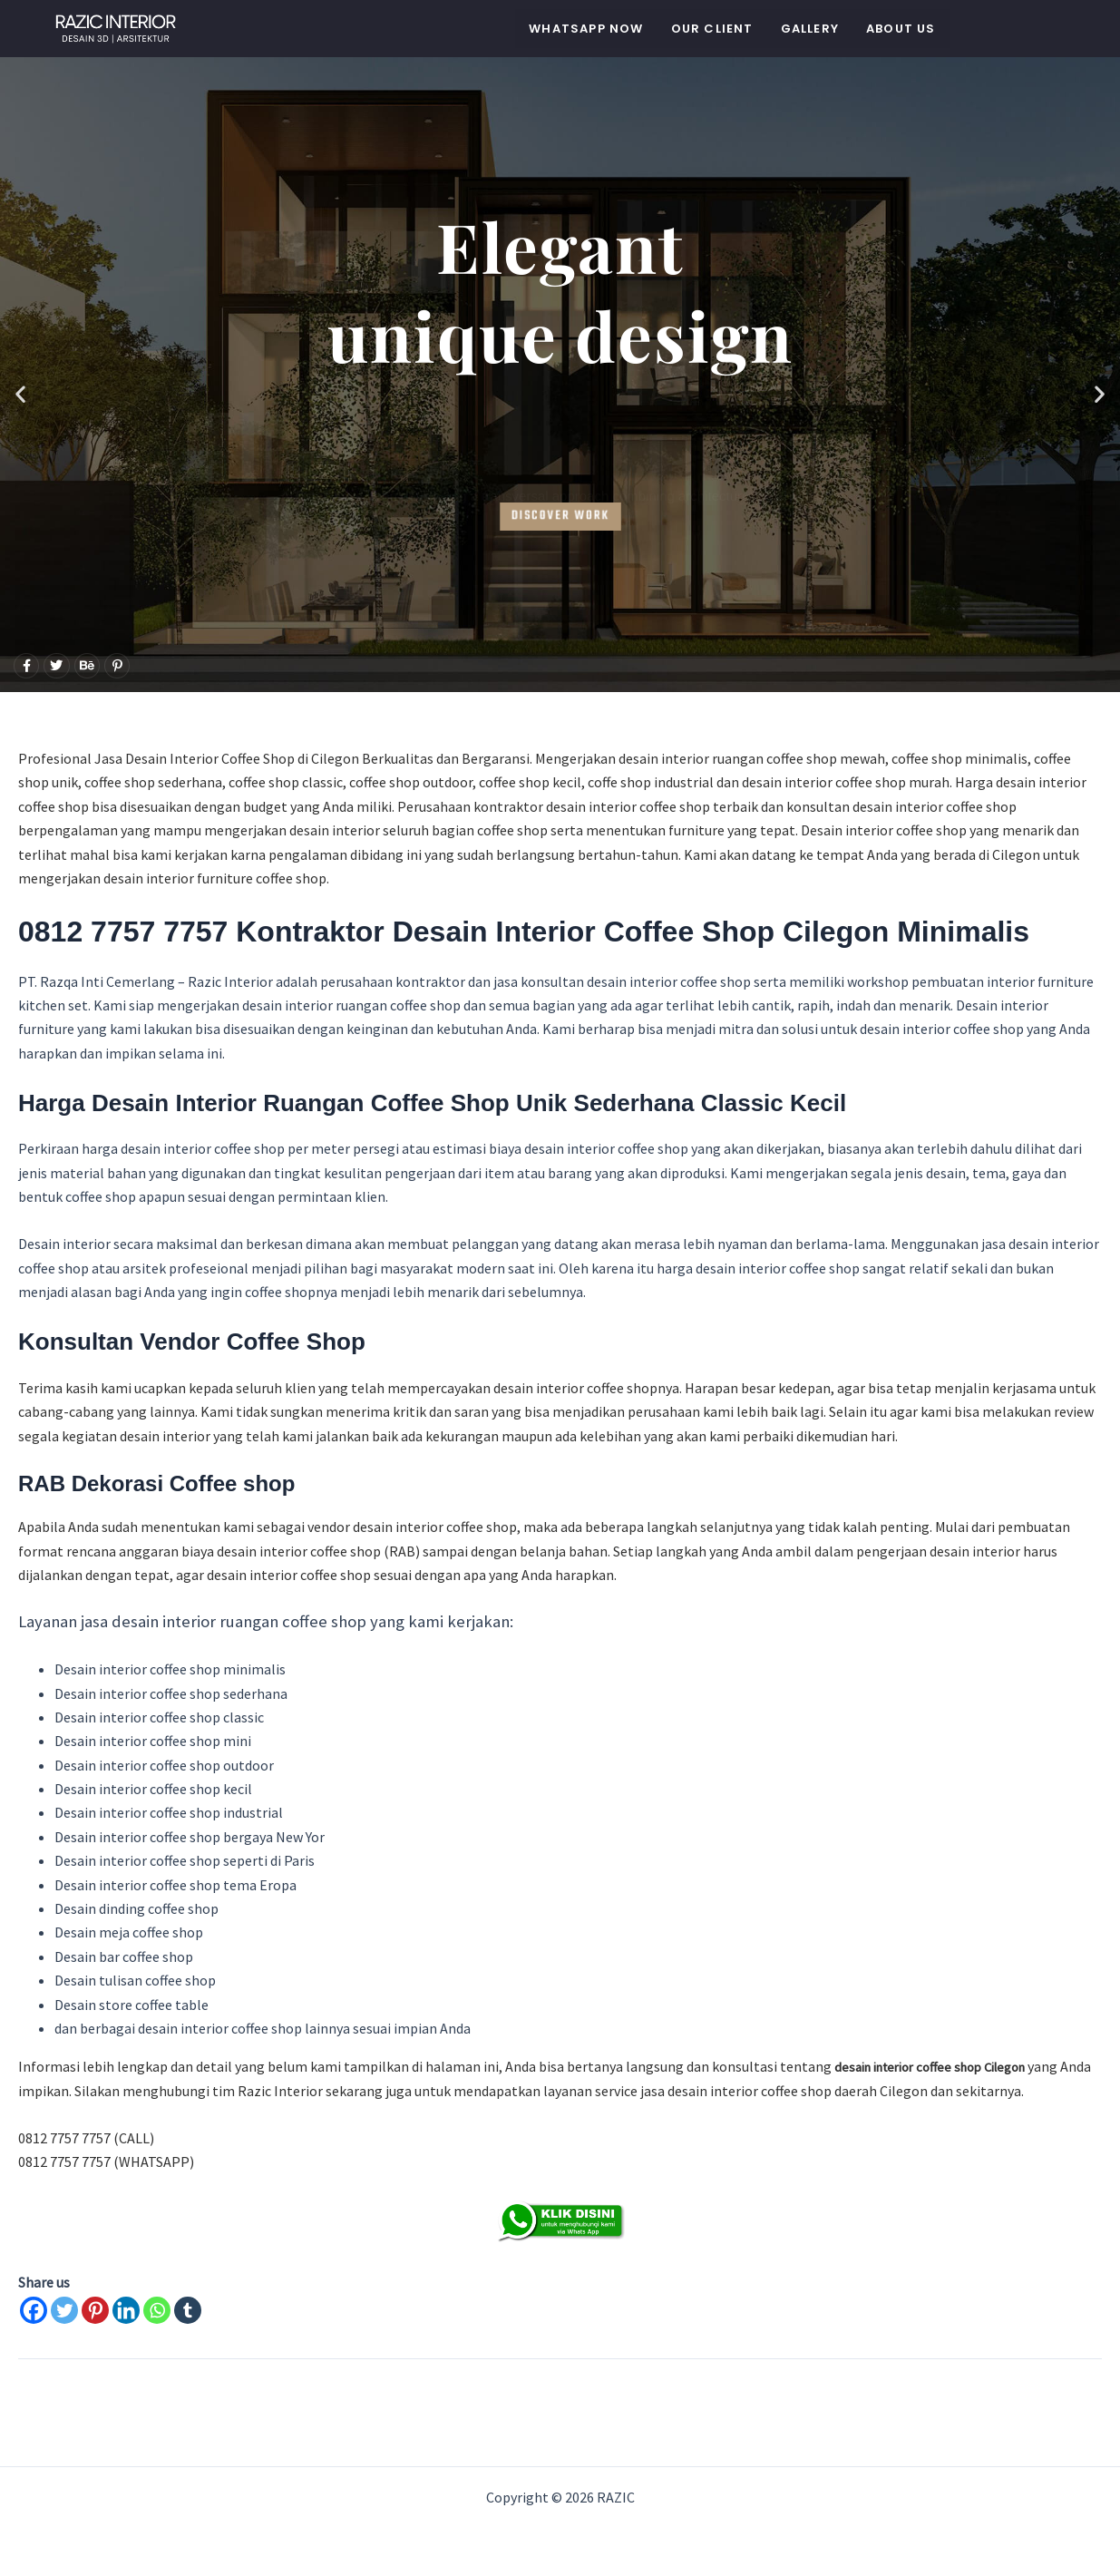 Image resolution: width=1120 pixels, height=2576 pixels. Describe the element at coordinates (810, 28) in the screenshot. I see `Gallery` at that location.